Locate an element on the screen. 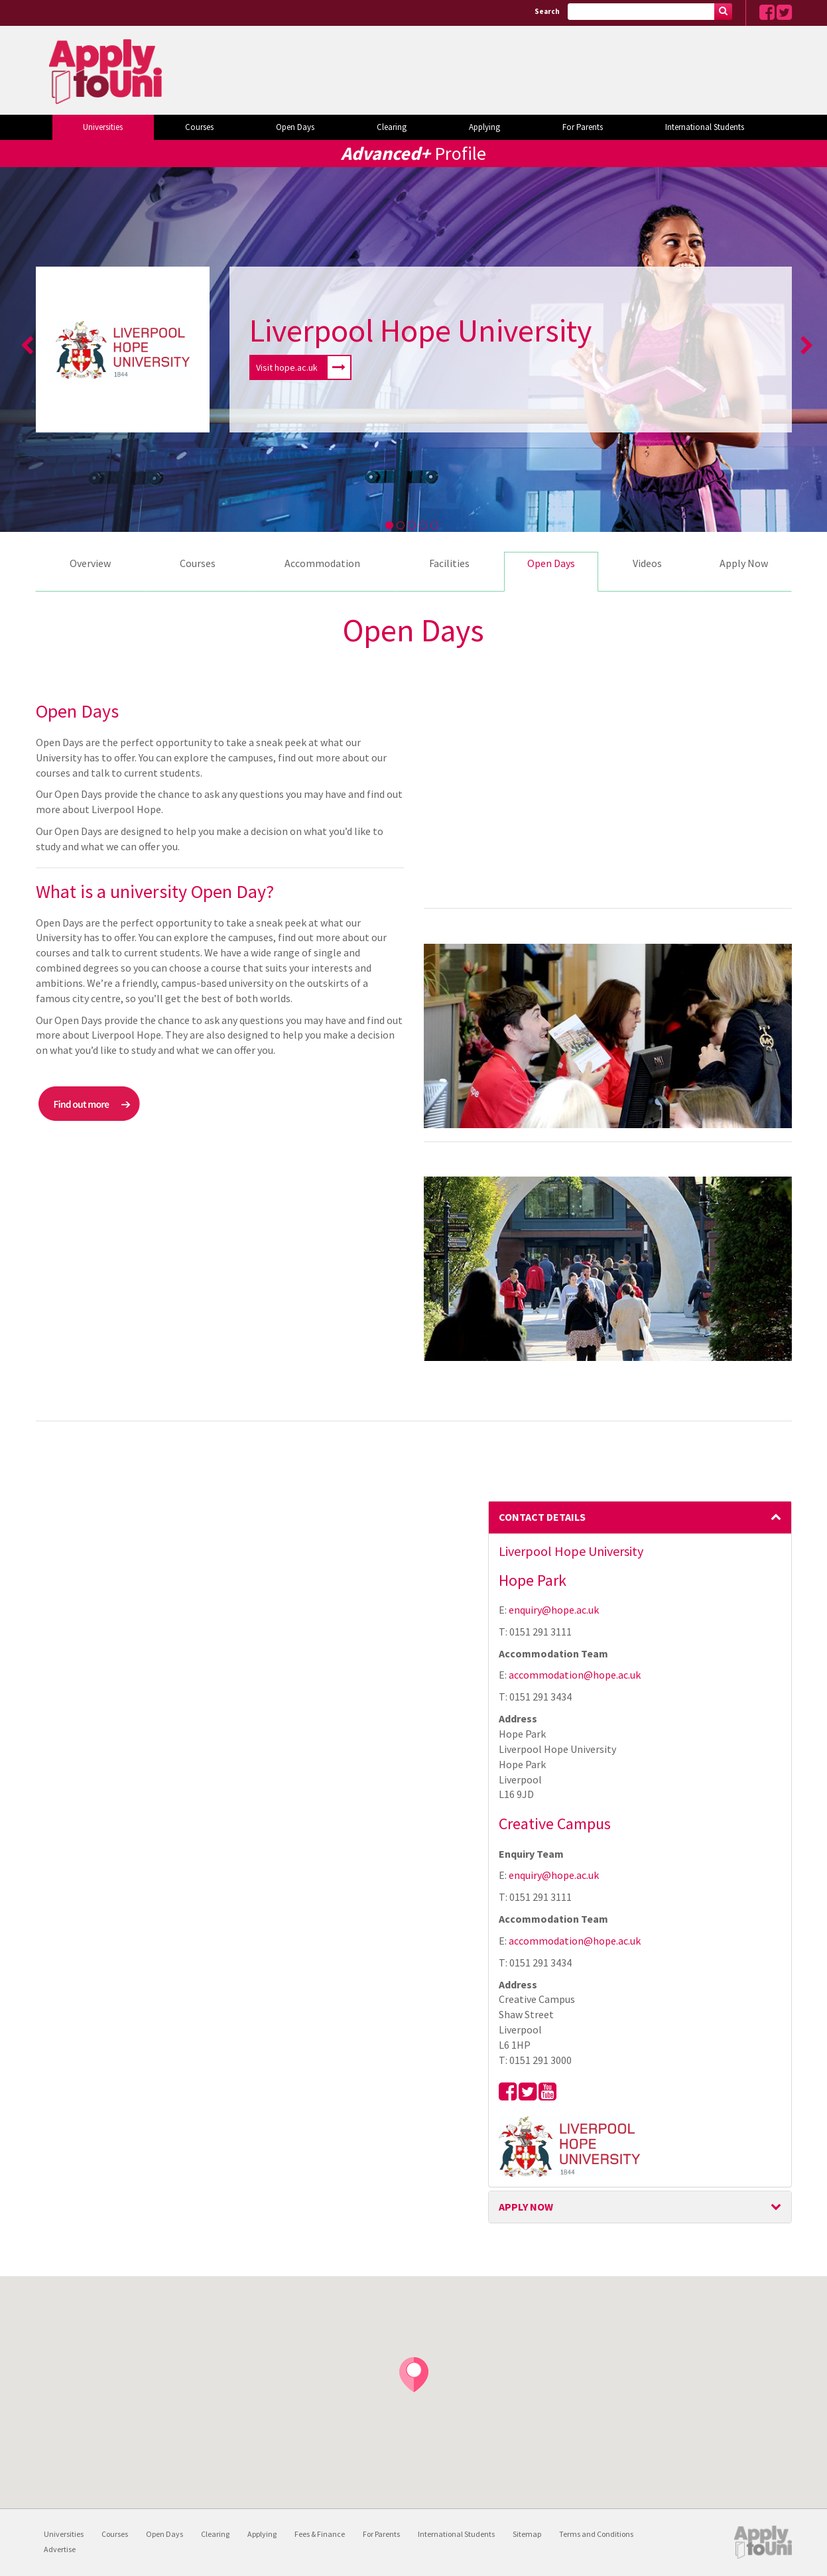 Image resolution: width=827 pixels, height=2576 pixels. Advertise is located at coordinates (60, 2549).